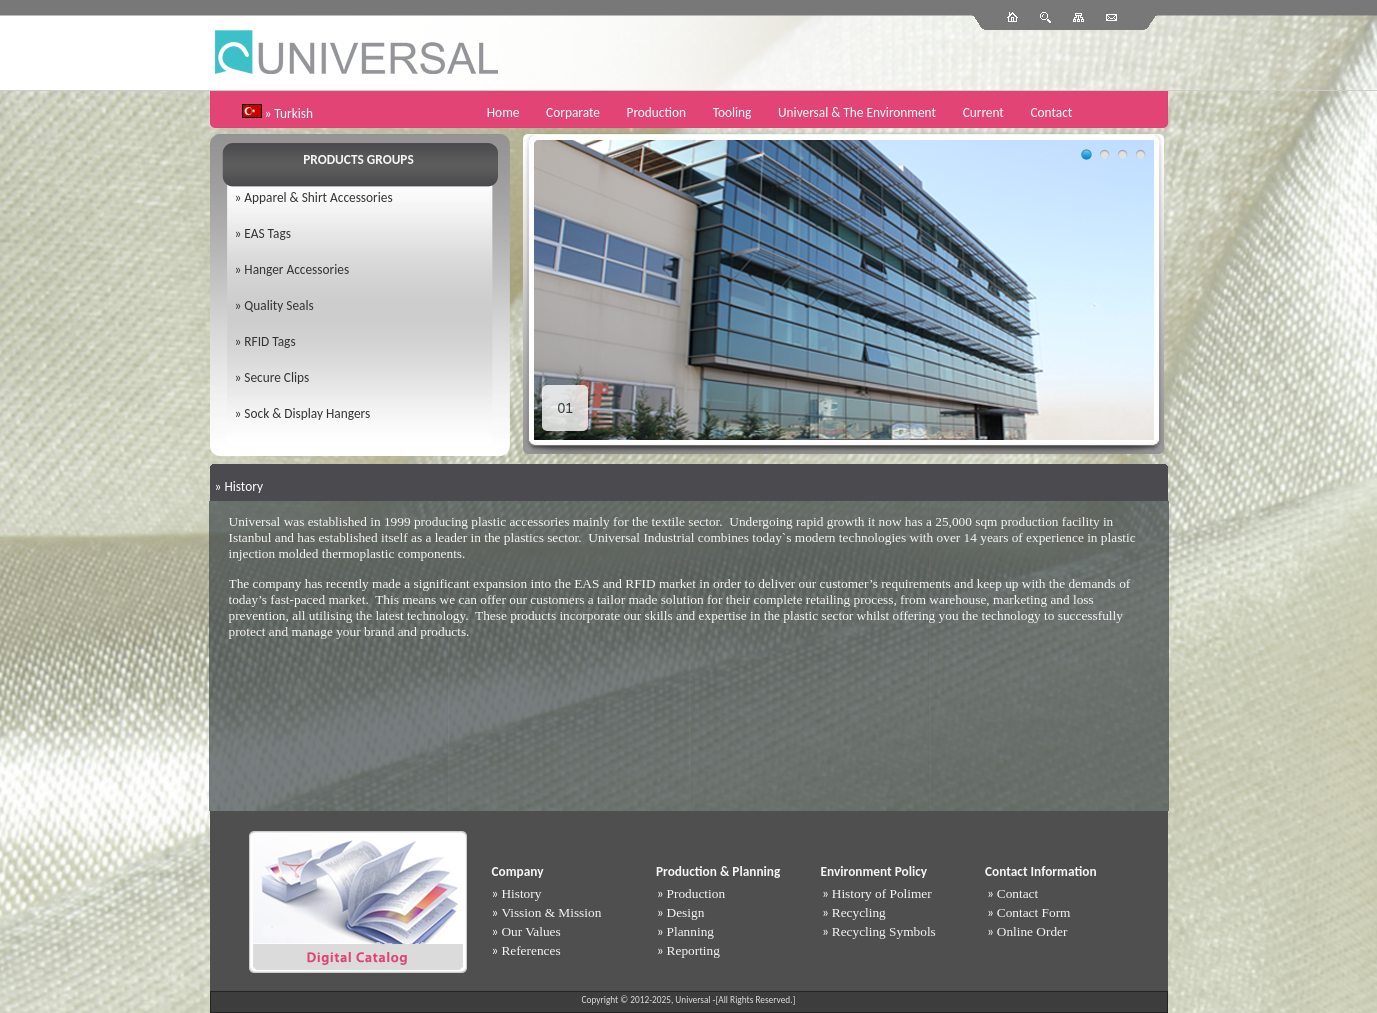 This screenshot has width=1377, height=1013. What do you see at coordinates (521, 893) in the screenshot?
I see `History` at bounding box center [521, 893].